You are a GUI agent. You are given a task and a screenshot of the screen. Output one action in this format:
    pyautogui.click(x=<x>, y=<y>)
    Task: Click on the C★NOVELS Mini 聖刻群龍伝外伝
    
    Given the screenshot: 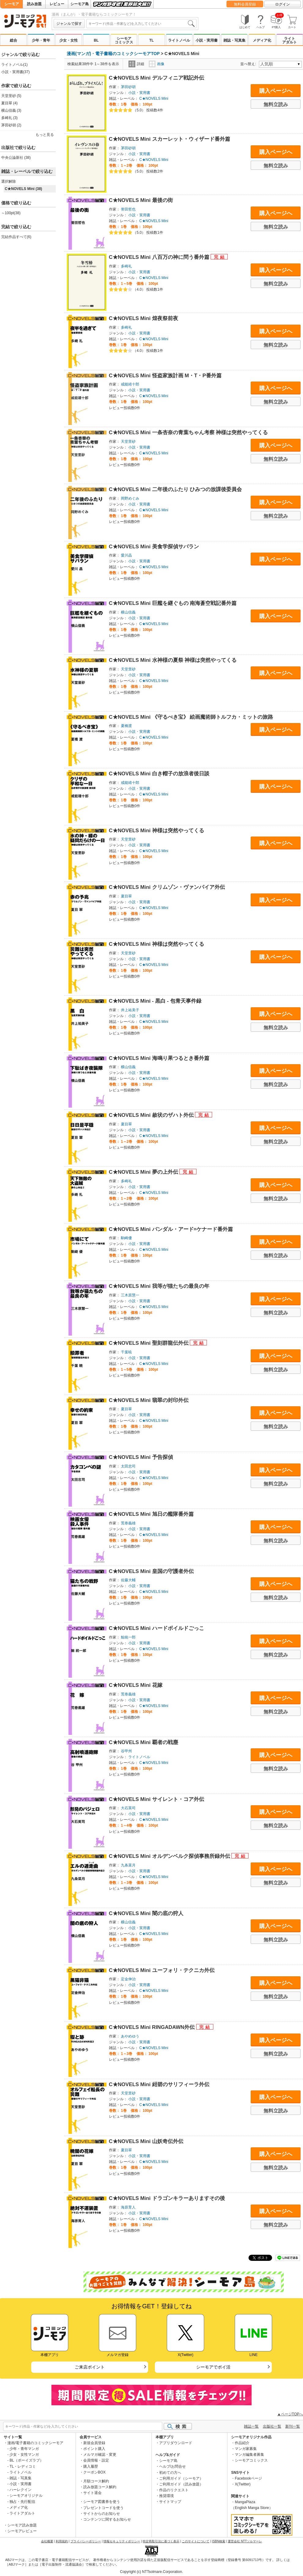 What is the action you would take?
    pyautogui.click(x=149, y=1343)
    